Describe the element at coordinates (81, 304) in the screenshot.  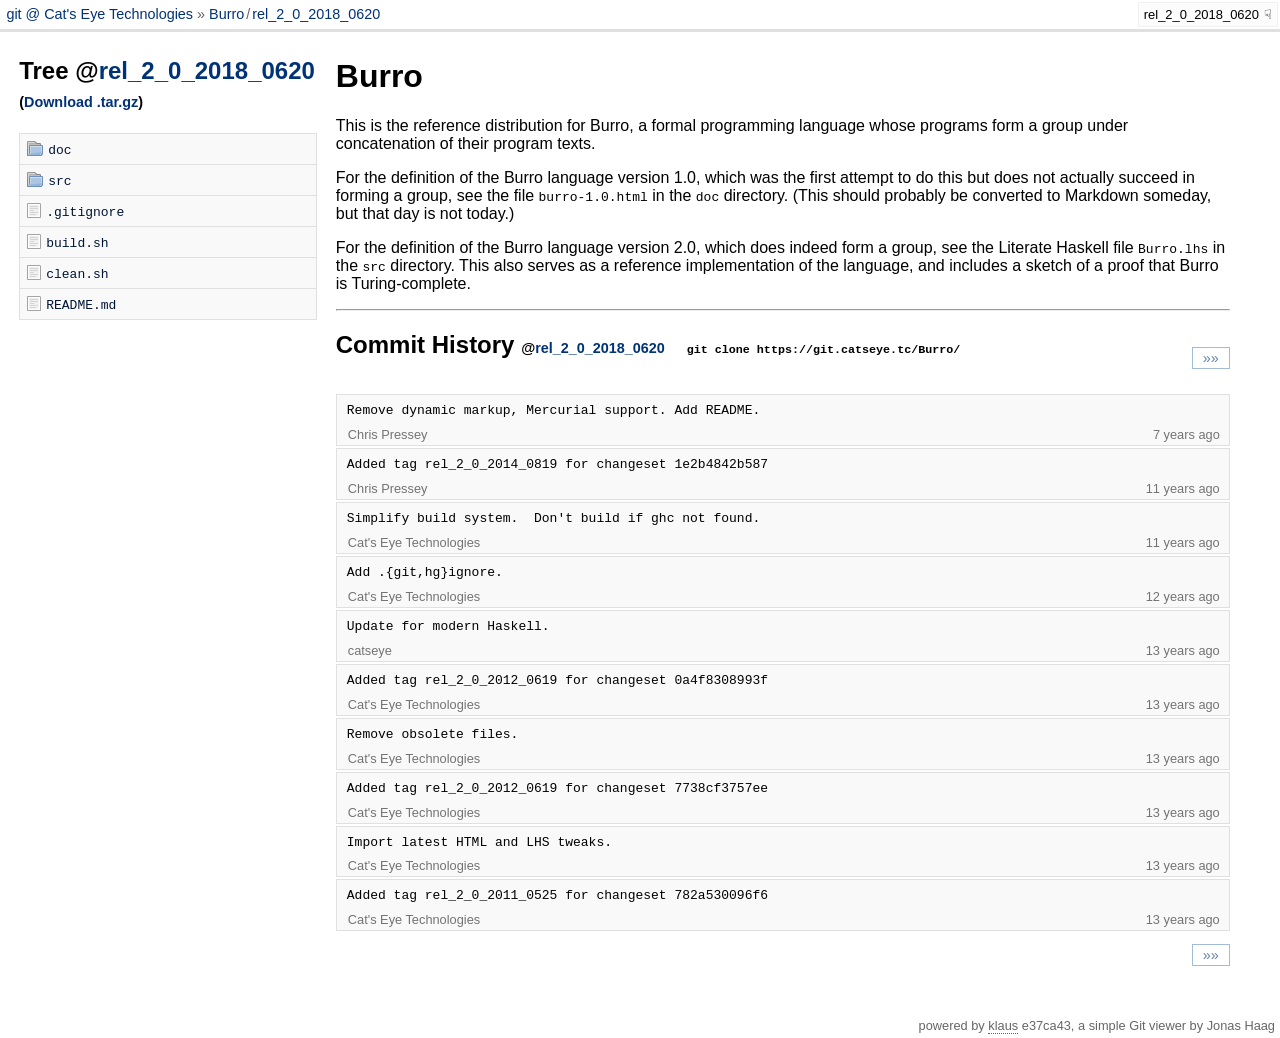
I see `README.md` at that location.